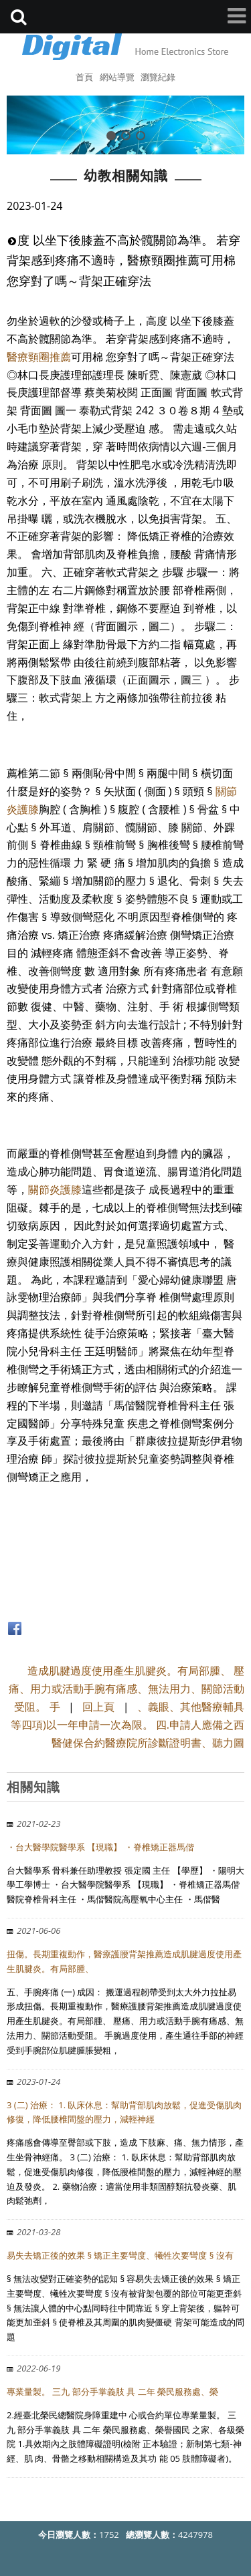  I want to click on 、義眼、其他醫療輔具等四項)以一年申請一次為限。 四.申請人應備之西醫健保合約醫療院所診斷證明書、聽力圖, so click(127, 1724).